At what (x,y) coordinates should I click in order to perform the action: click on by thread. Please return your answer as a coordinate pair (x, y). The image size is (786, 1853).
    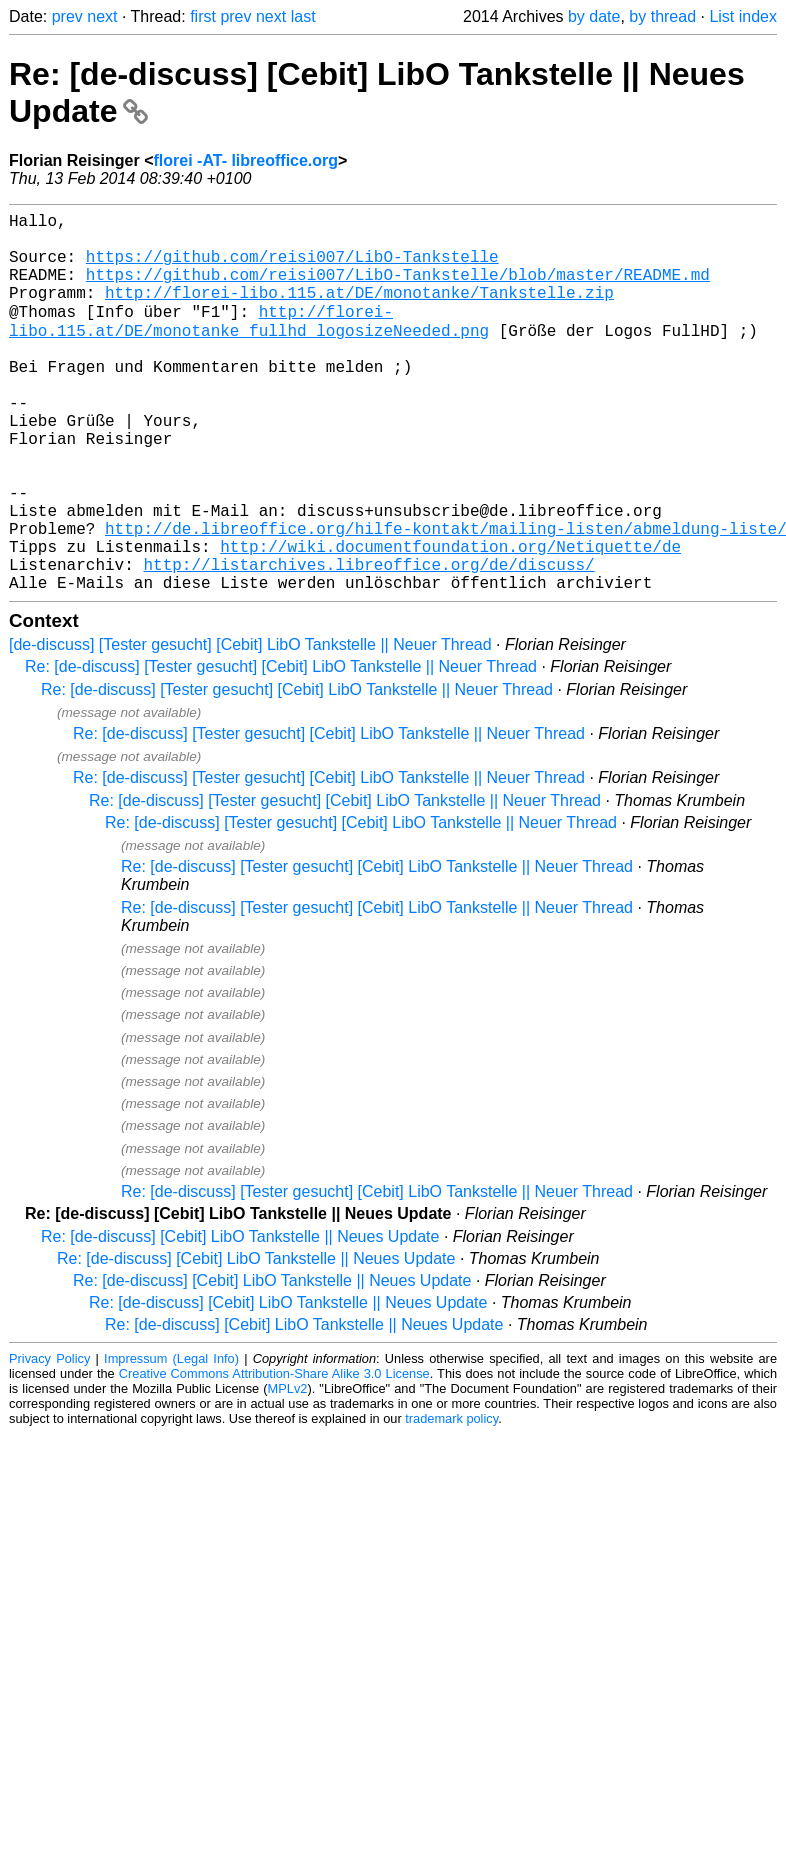
    Looking at the image, I should click on (662, 16).